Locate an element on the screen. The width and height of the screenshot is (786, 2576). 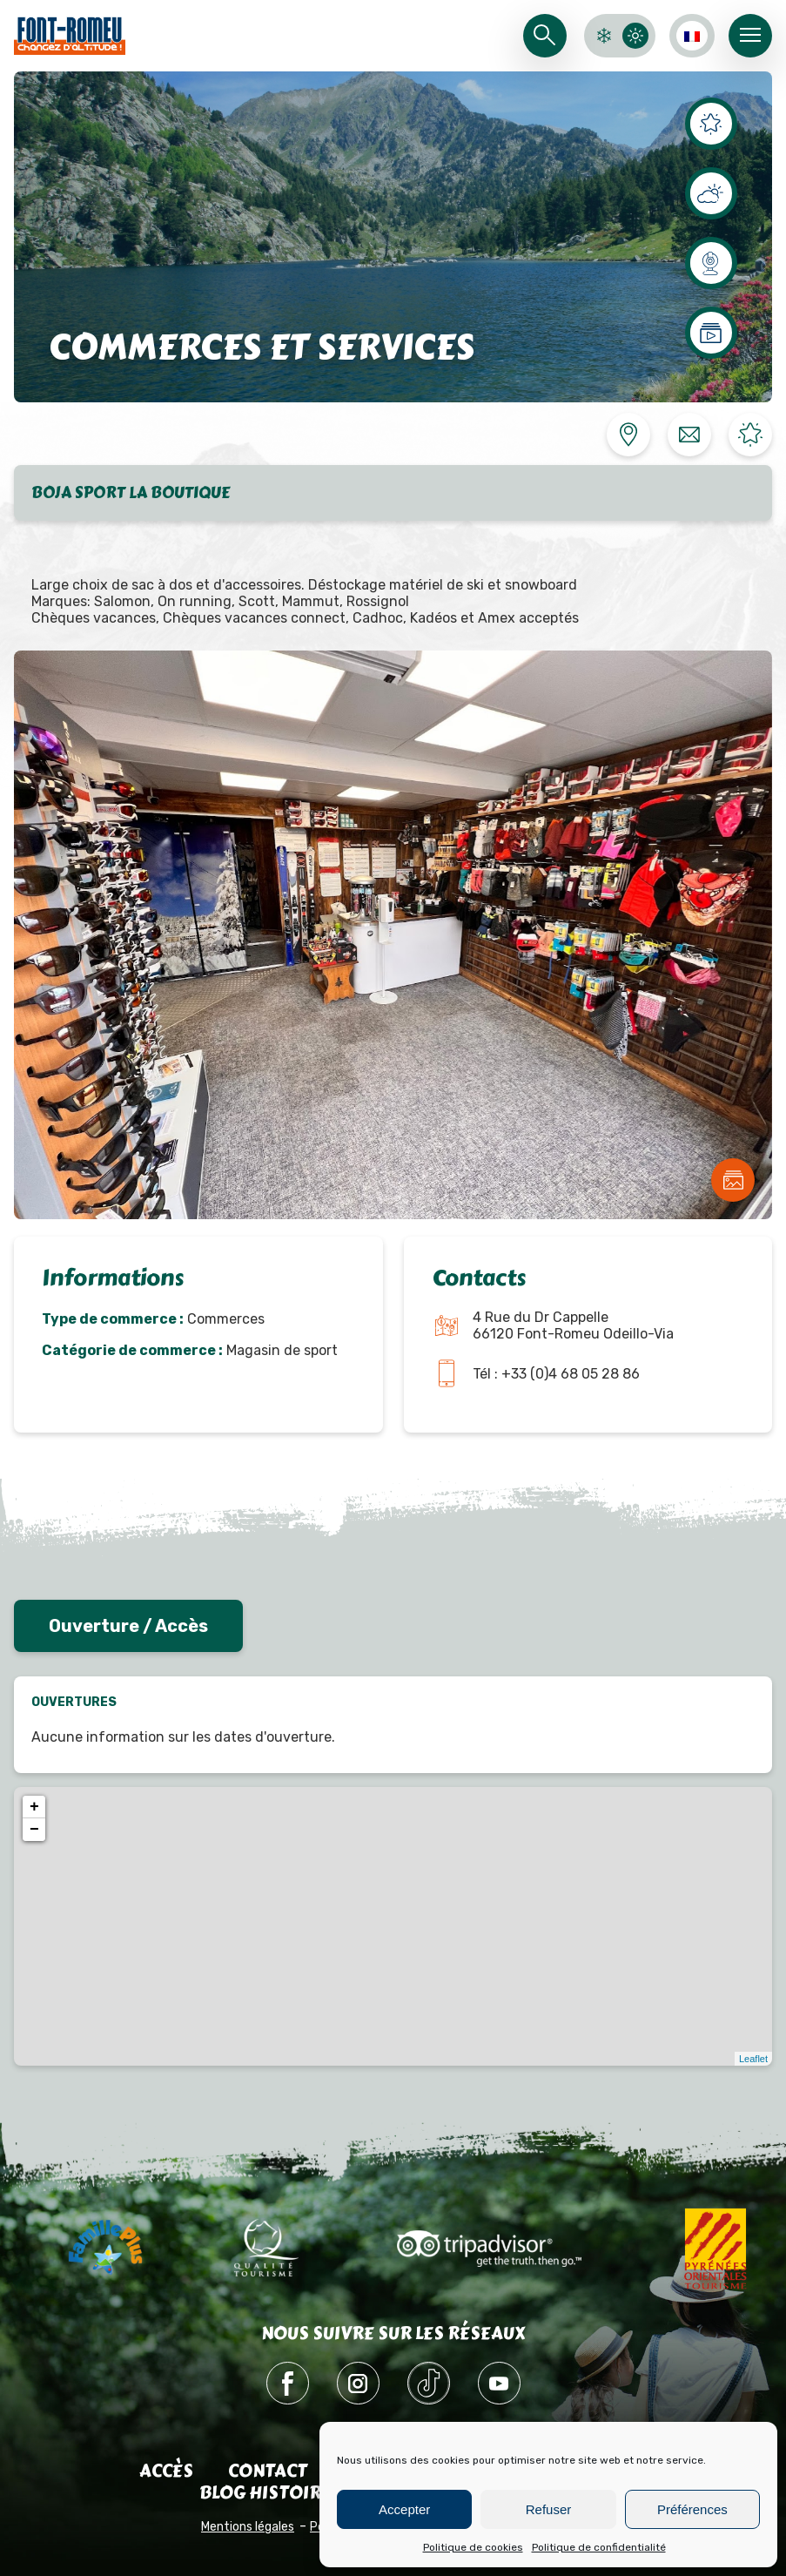
Politique de cookies is located at coordinates (473, 2547).